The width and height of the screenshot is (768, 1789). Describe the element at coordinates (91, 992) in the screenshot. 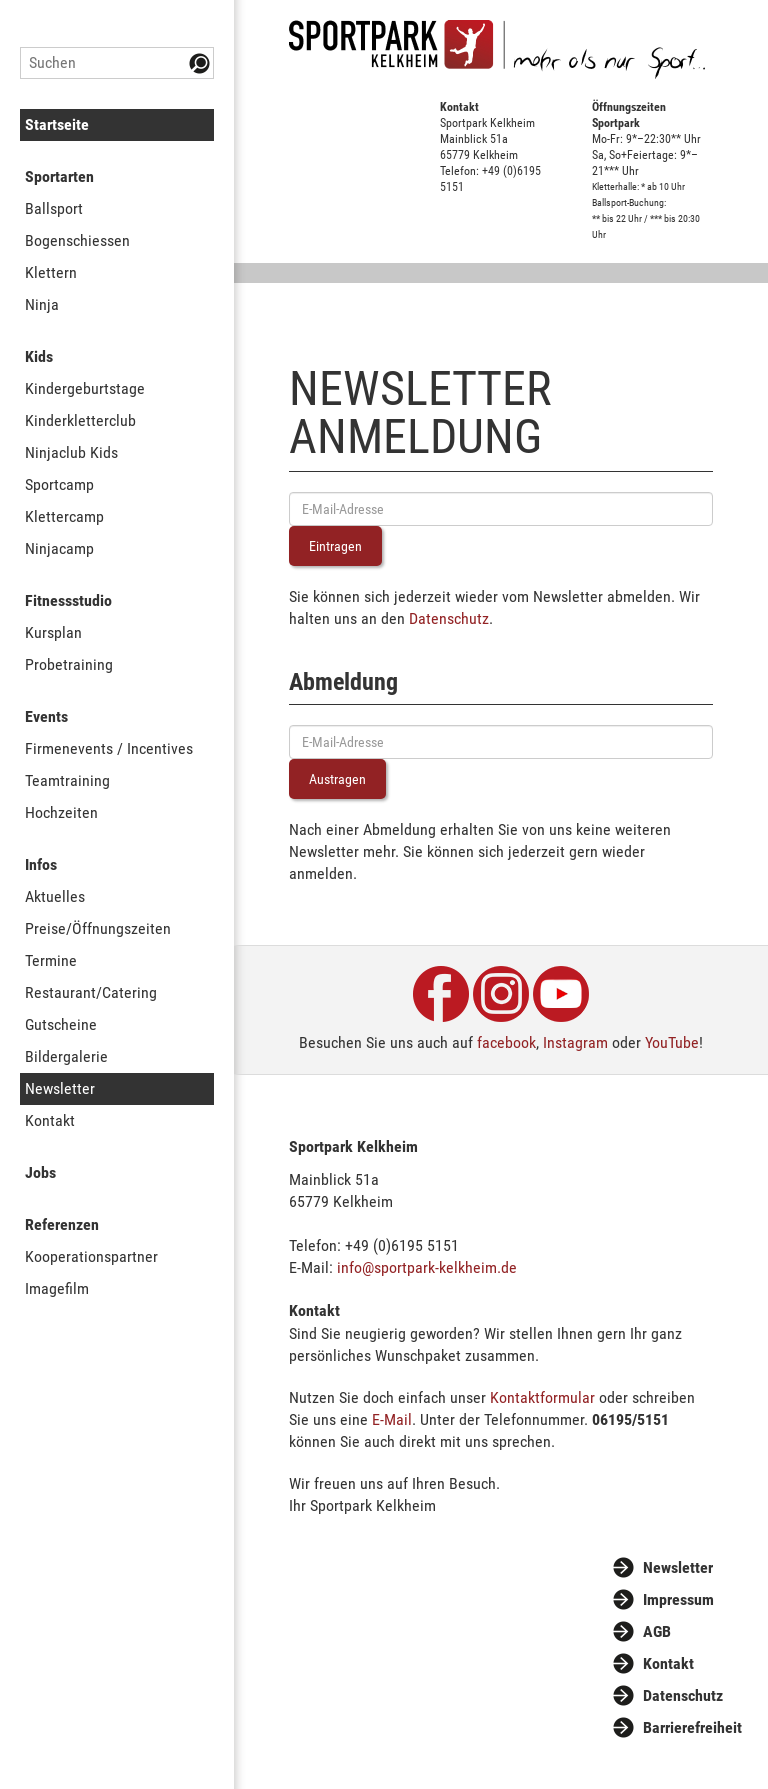

I see `Restaurant/Catering` at that location.